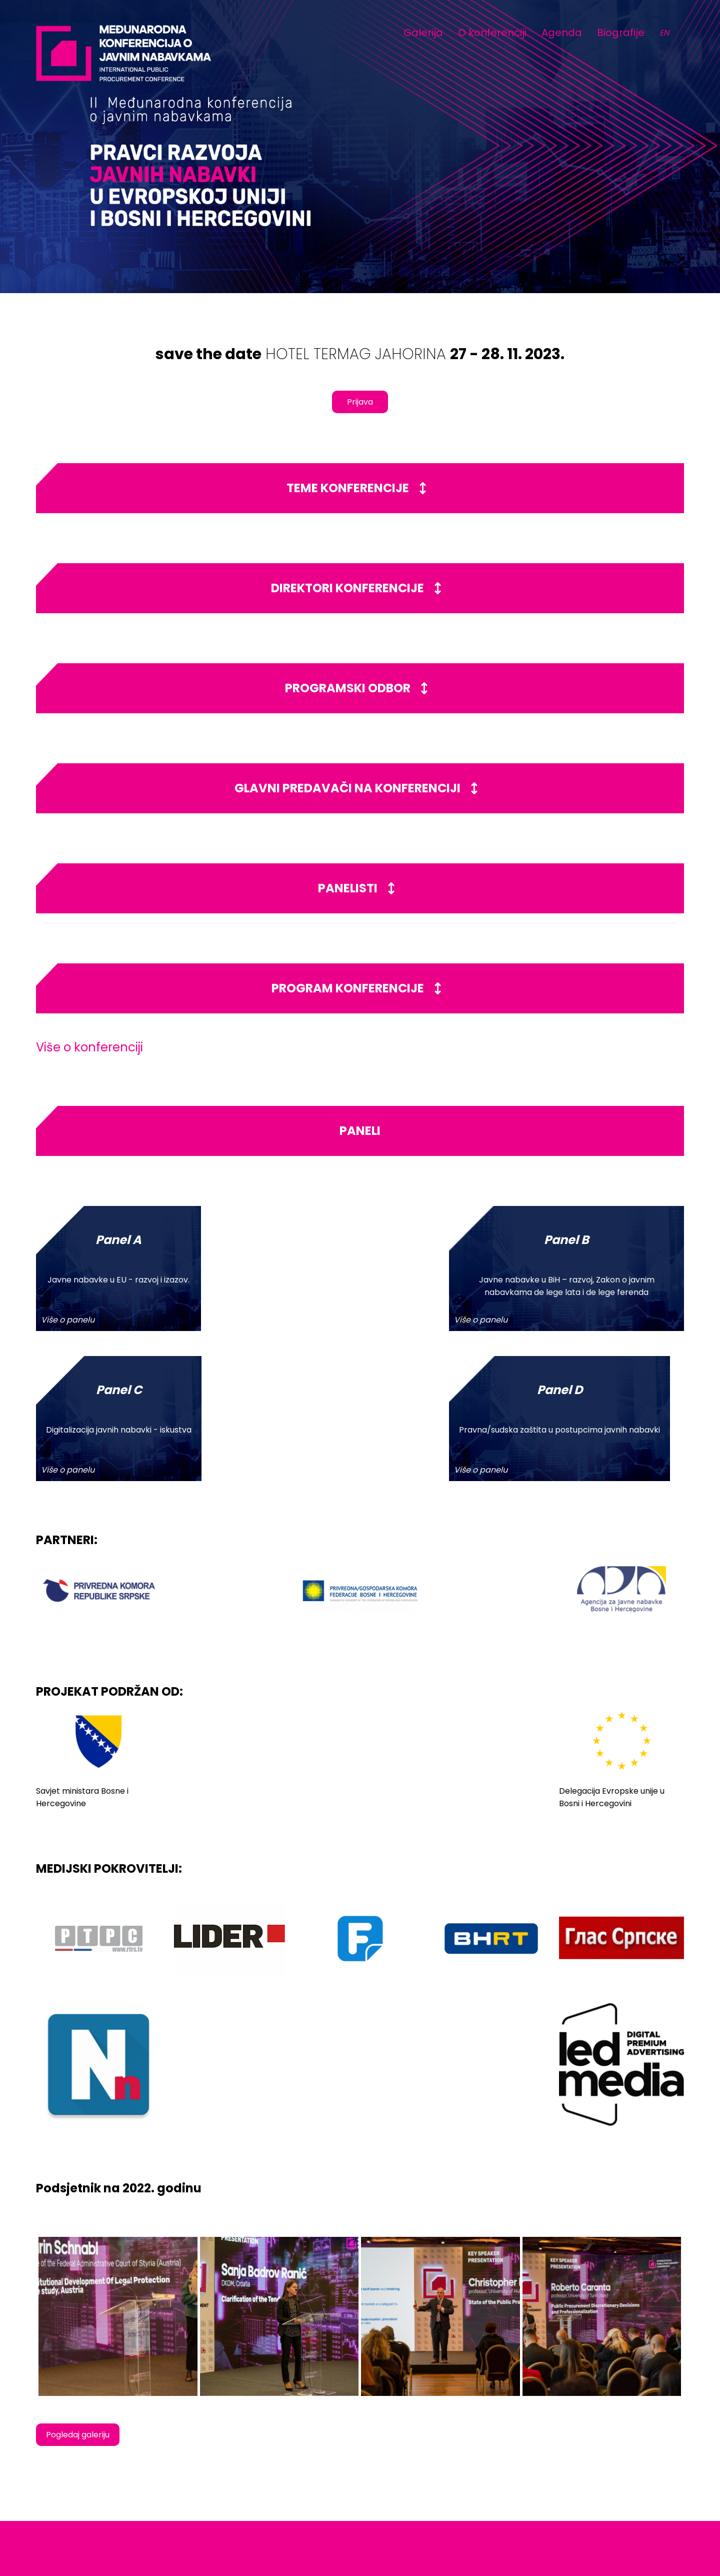  Describe the element at coordinates (562, 33) in the screenshot. I see `Agenda` at that location.